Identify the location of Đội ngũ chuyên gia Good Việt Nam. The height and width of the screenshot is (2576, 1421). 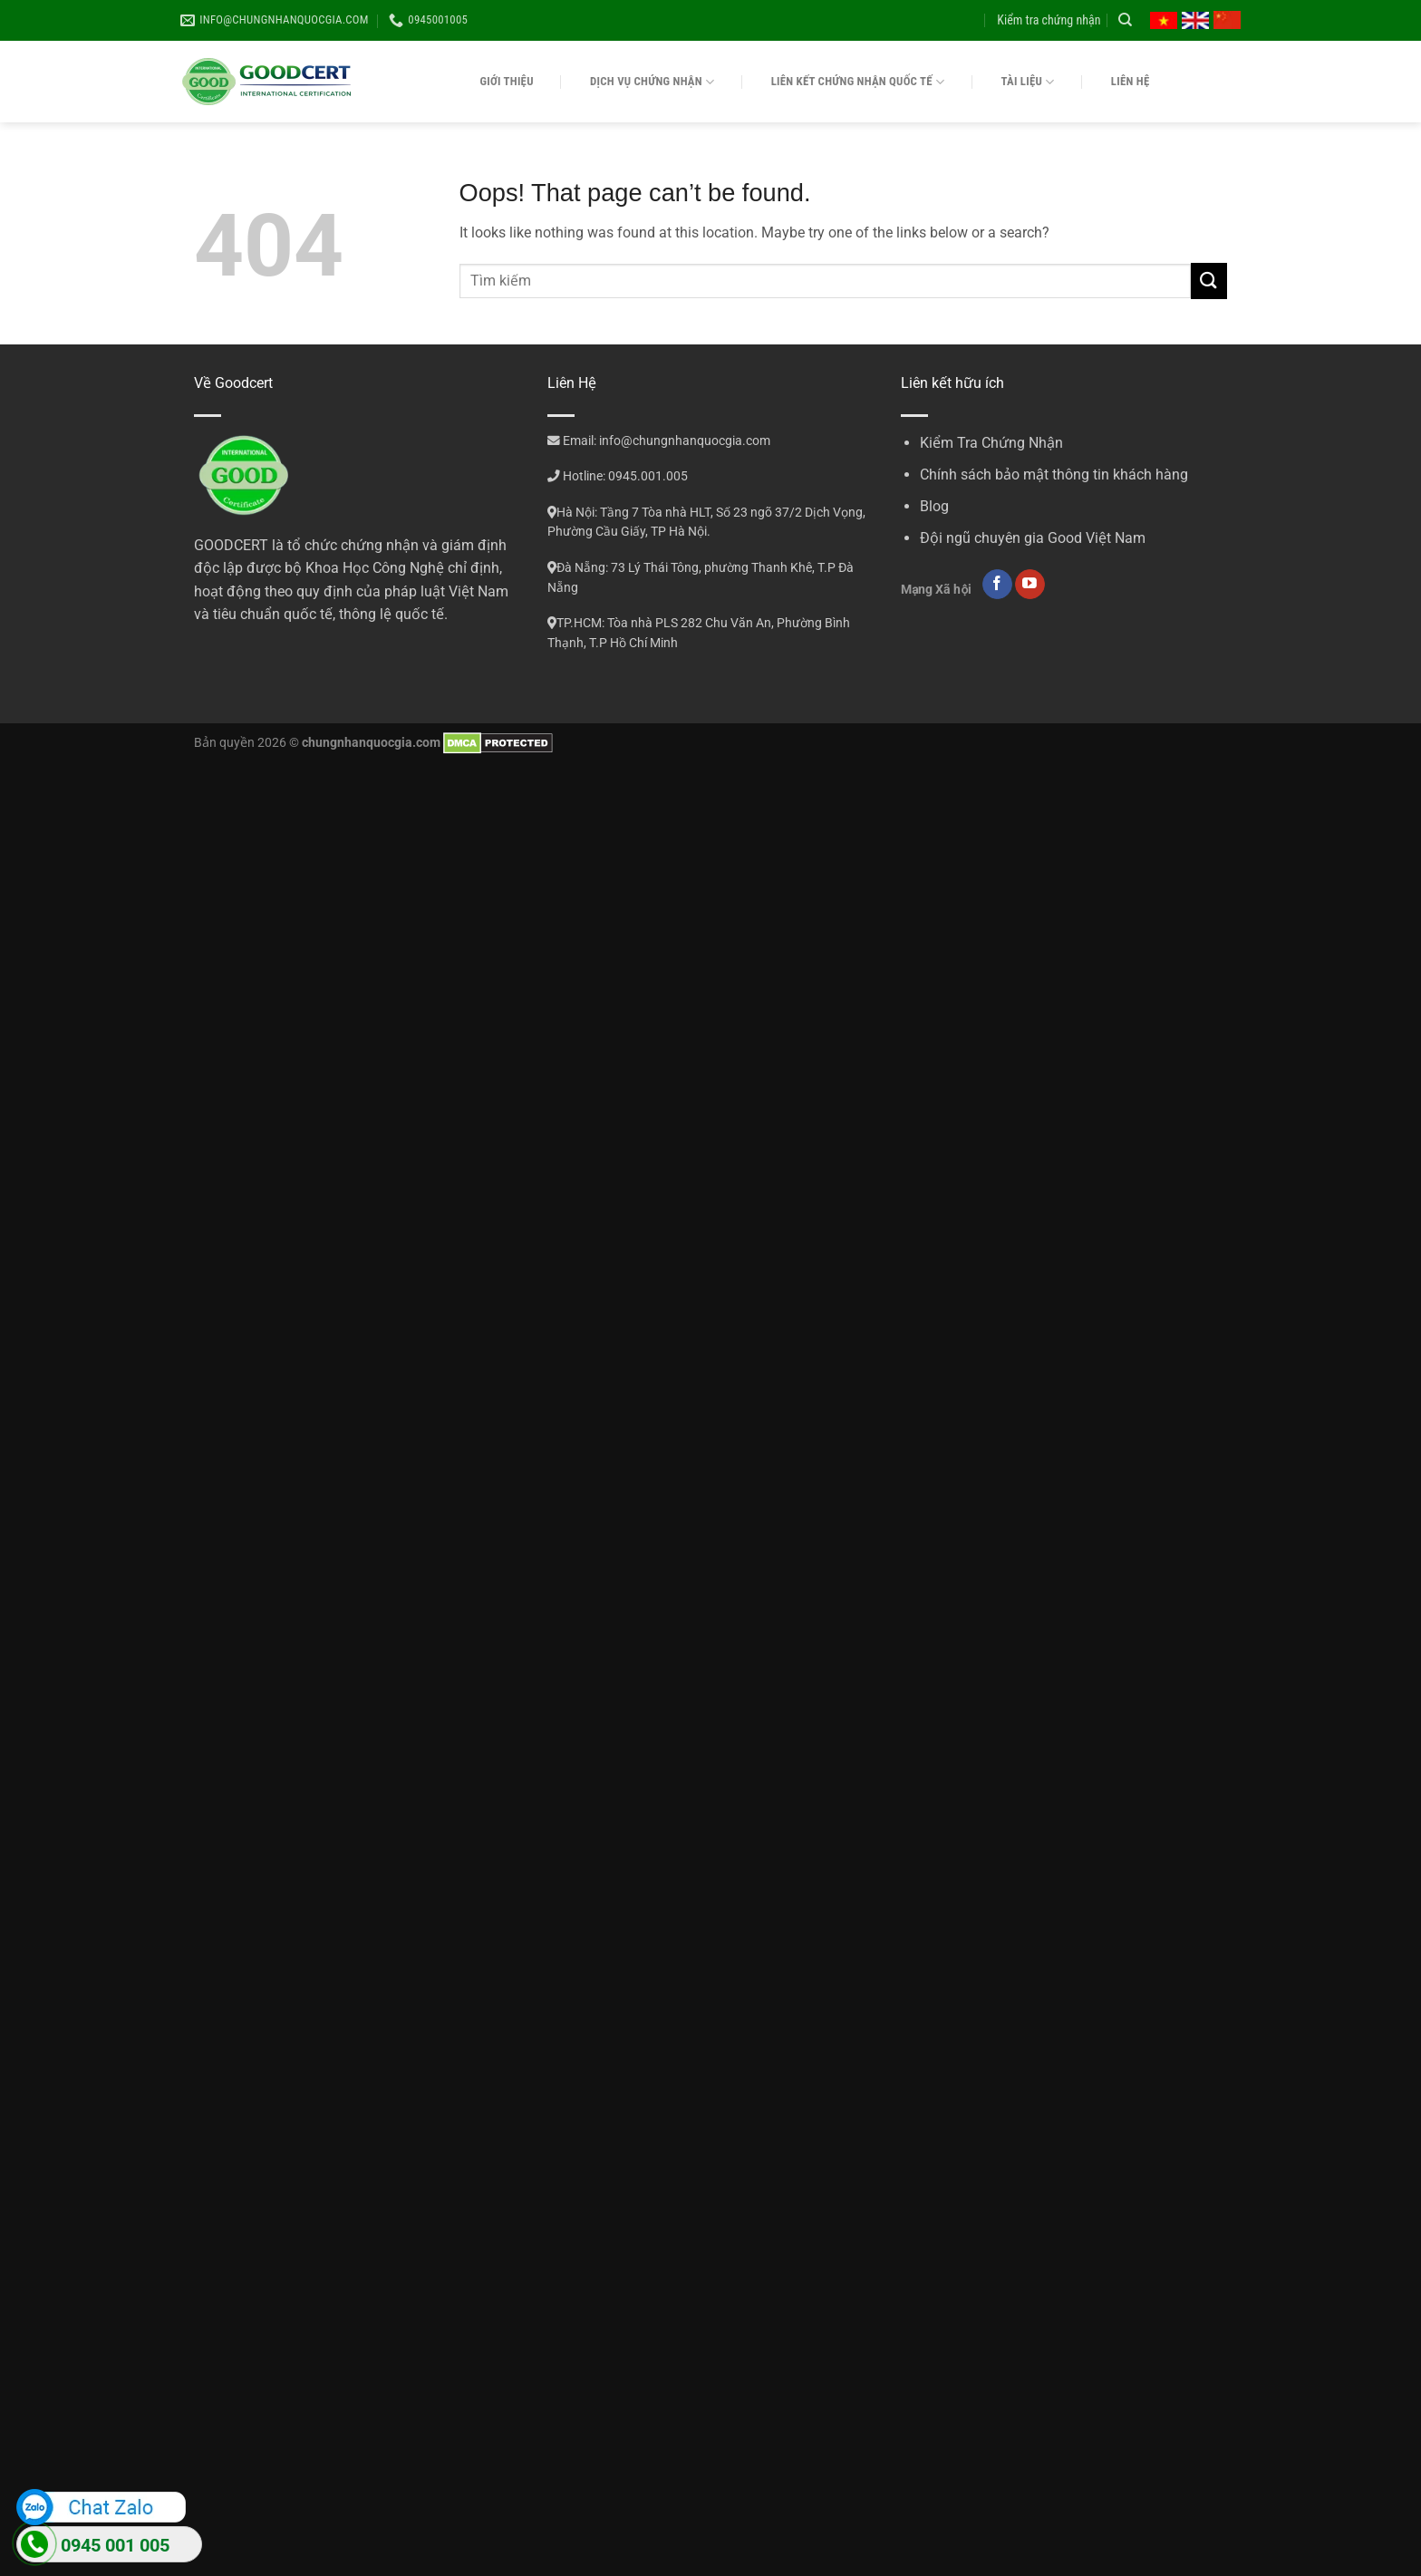
(1033, 538).